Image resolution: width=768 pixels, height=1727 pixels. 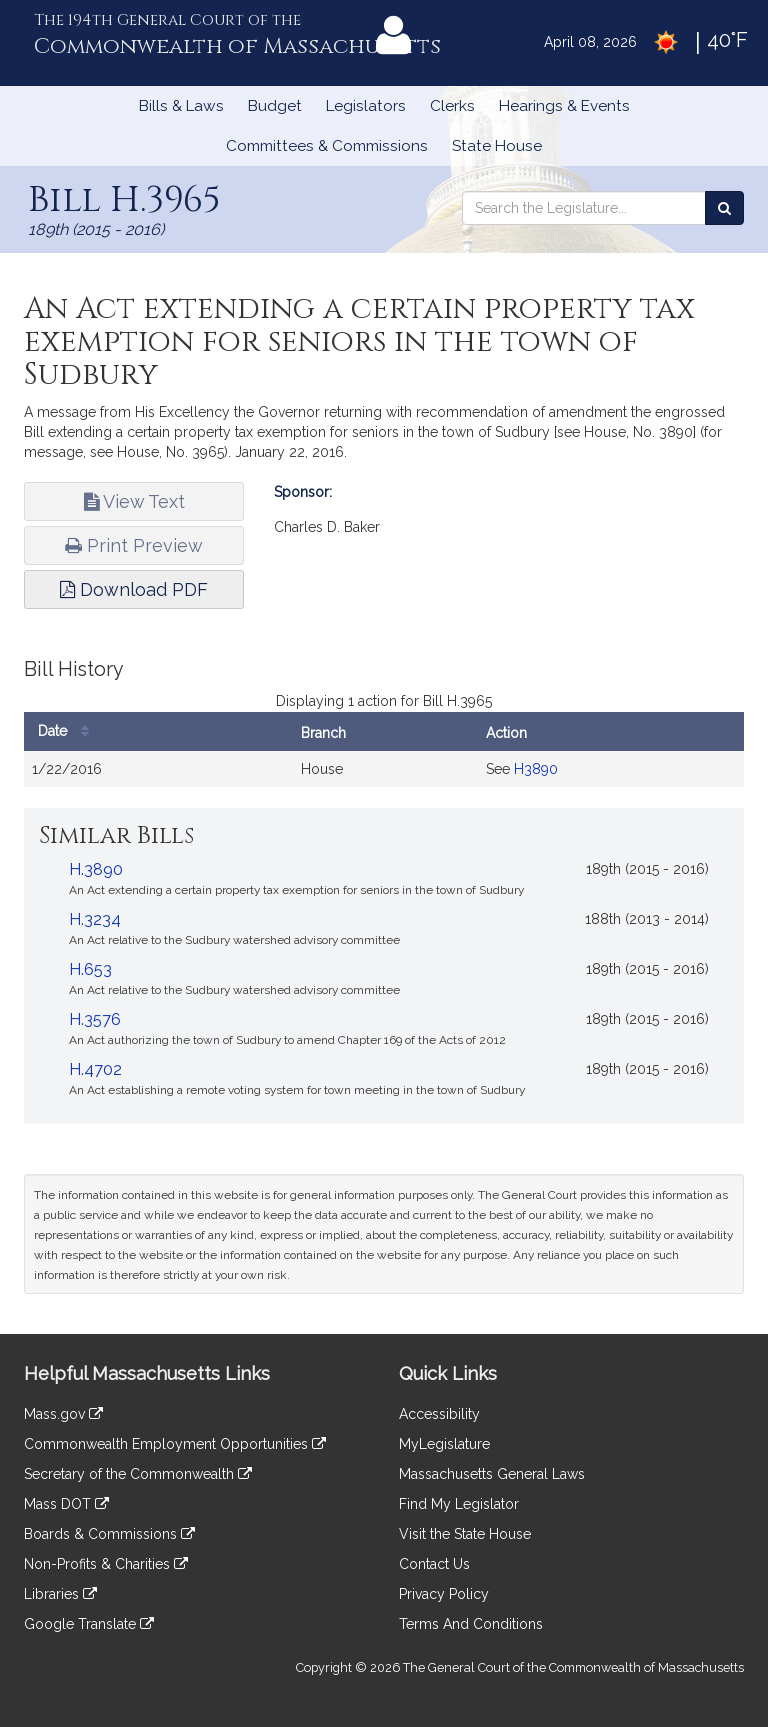 I want to click on Date, so click(x=68, y=731).